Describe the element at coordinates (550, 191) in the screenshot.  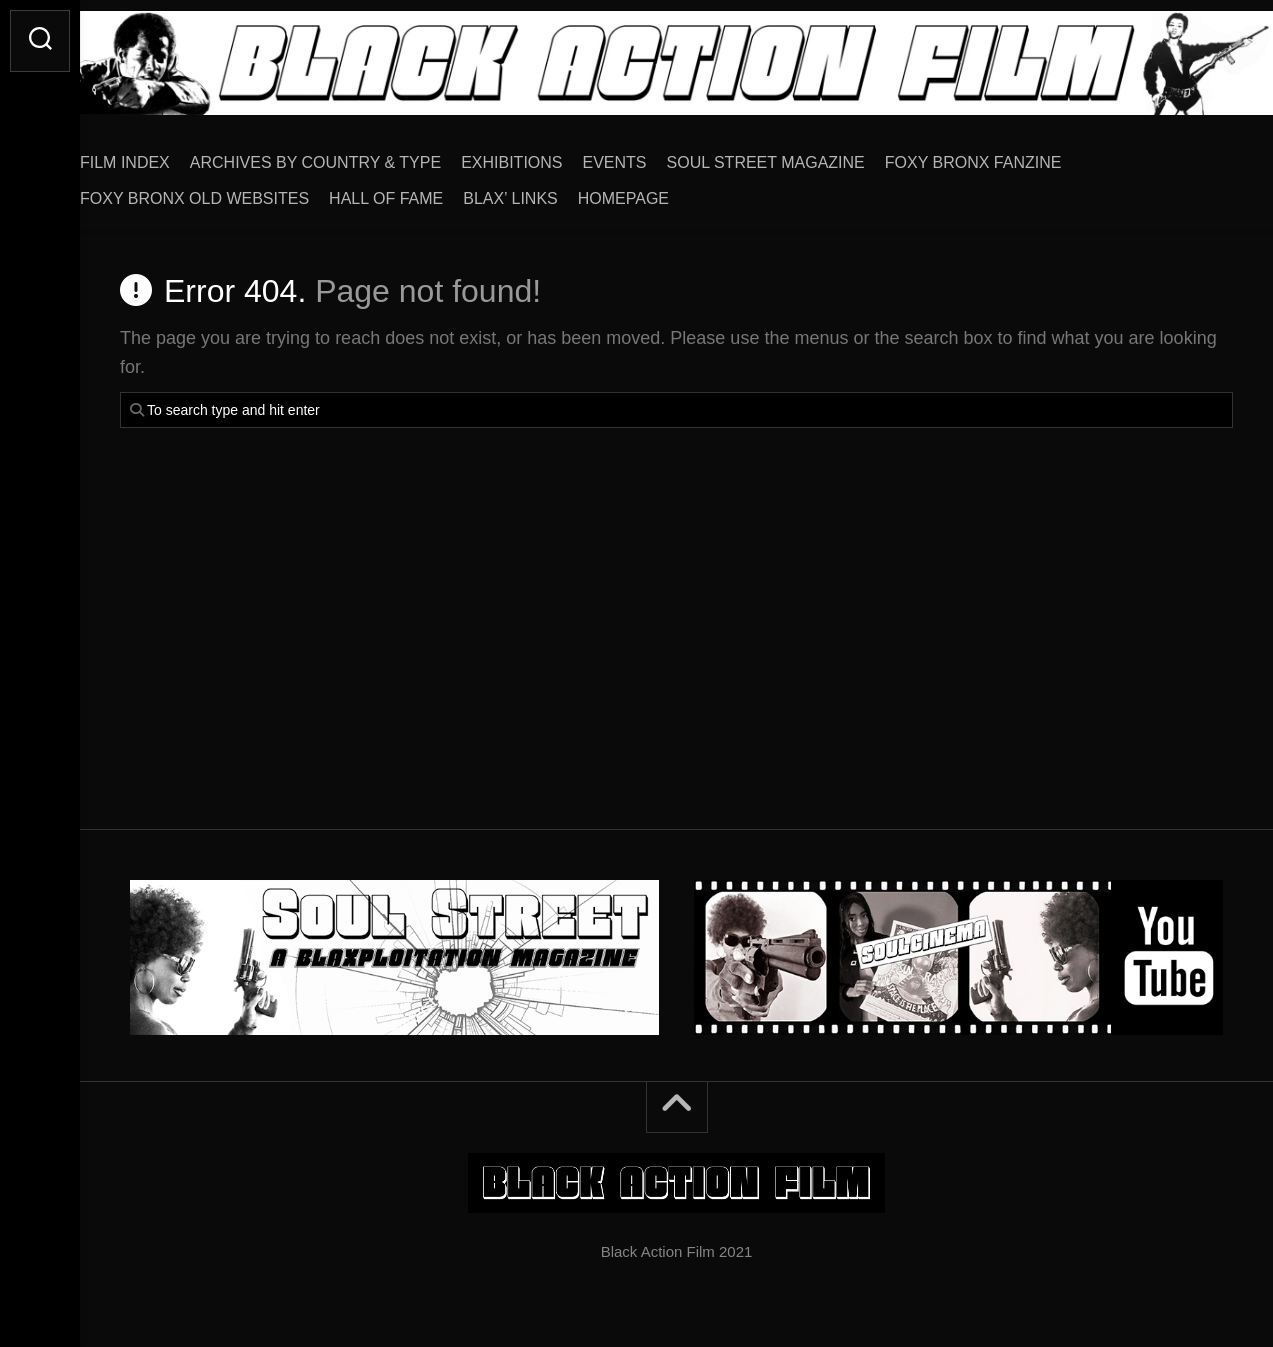
I see `BLAX’ LINKS` at that location.